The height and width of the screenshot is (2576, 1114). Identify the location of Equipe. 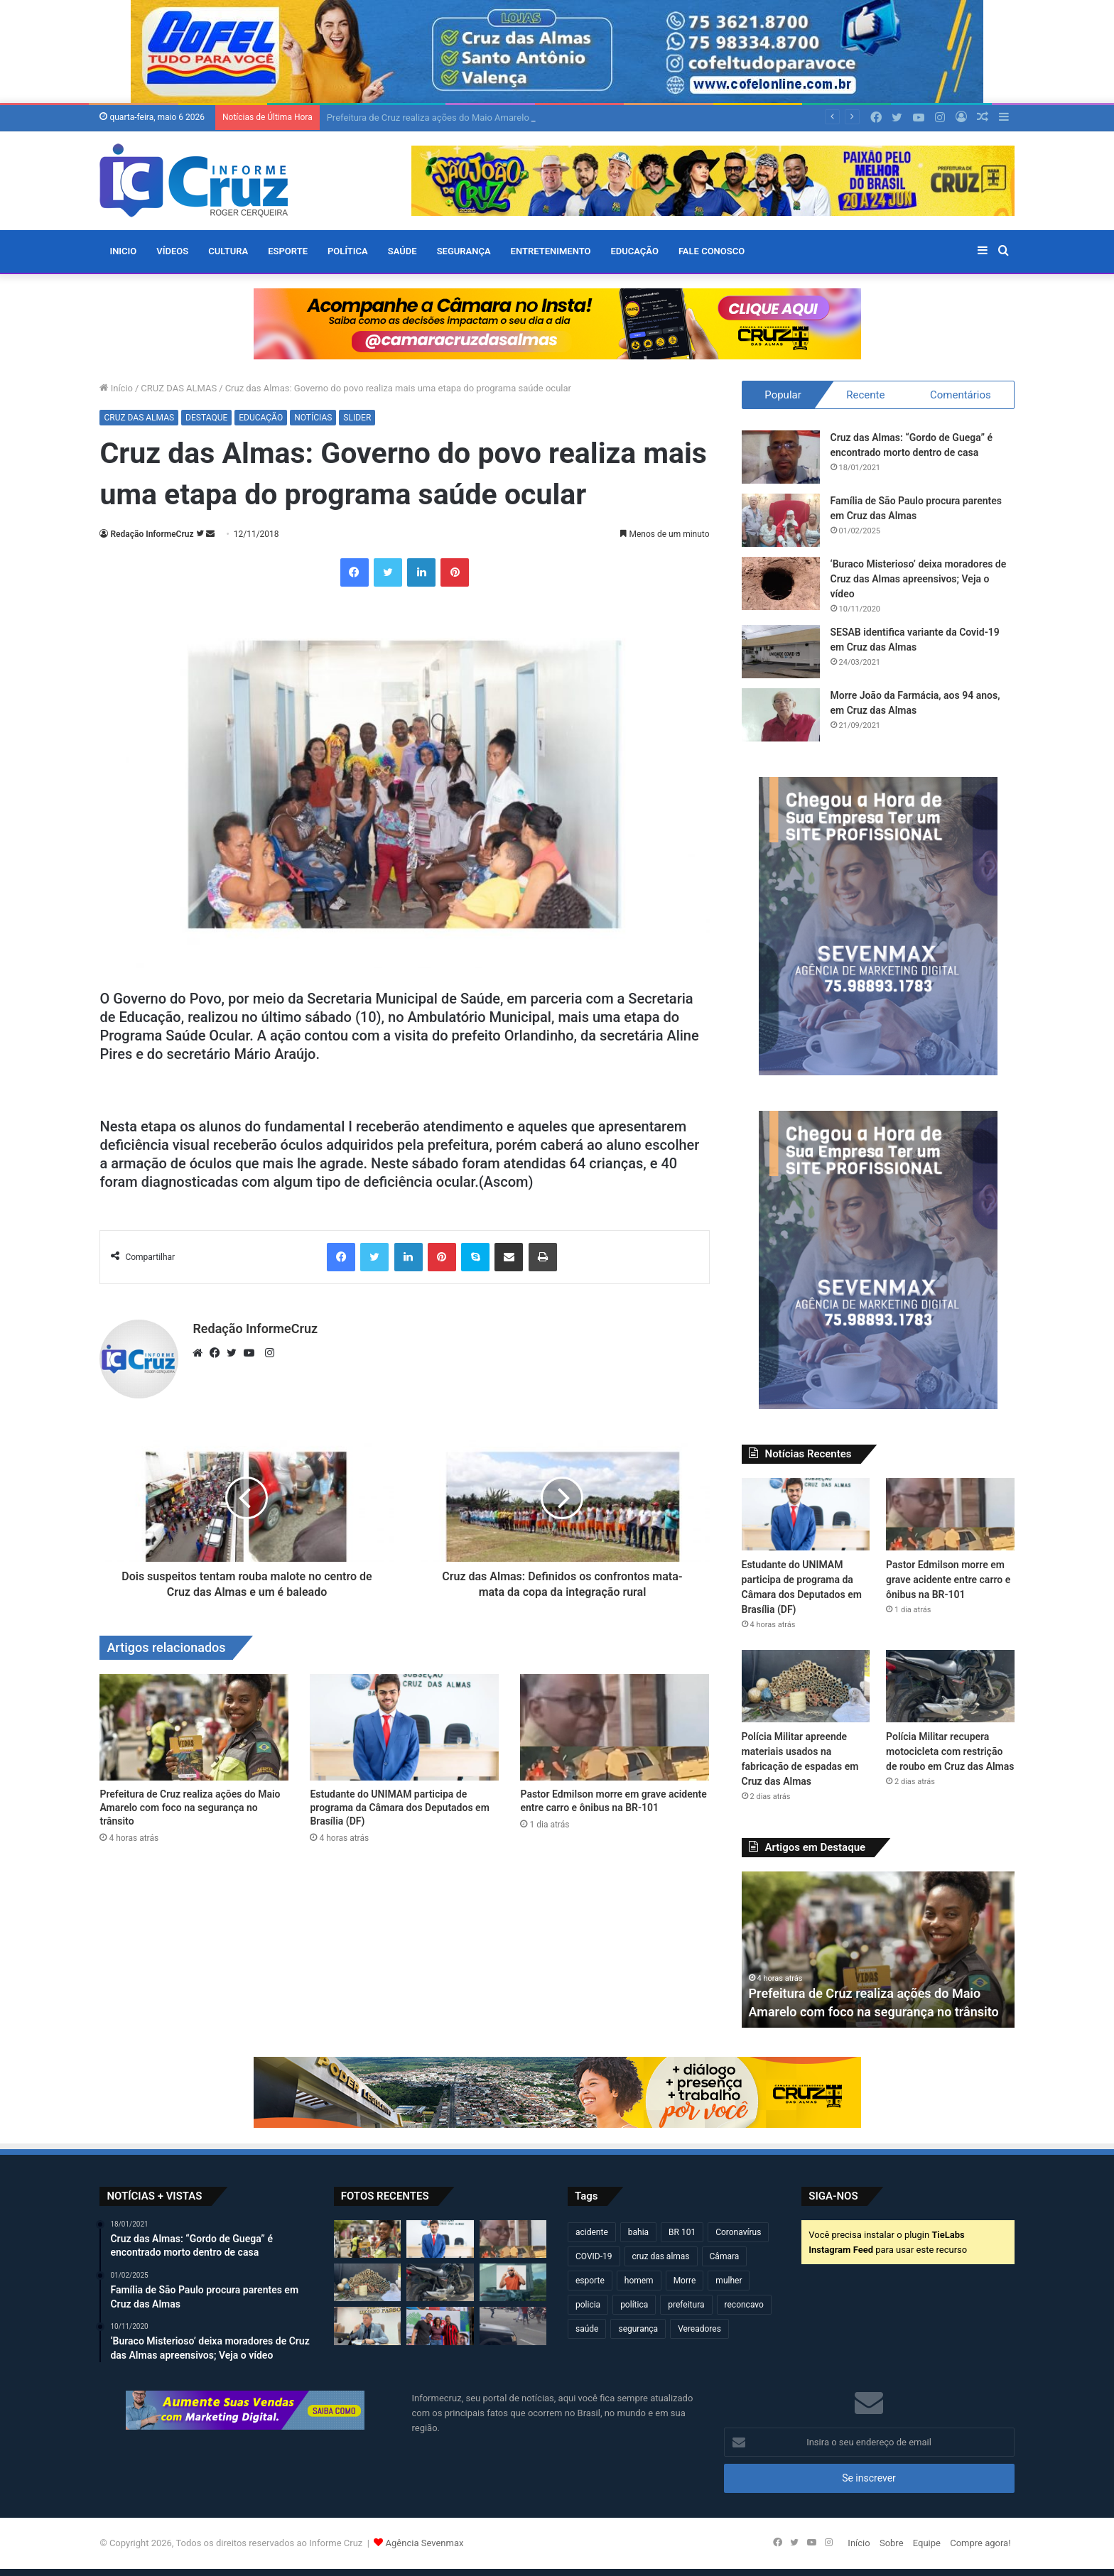
(927, 2543).